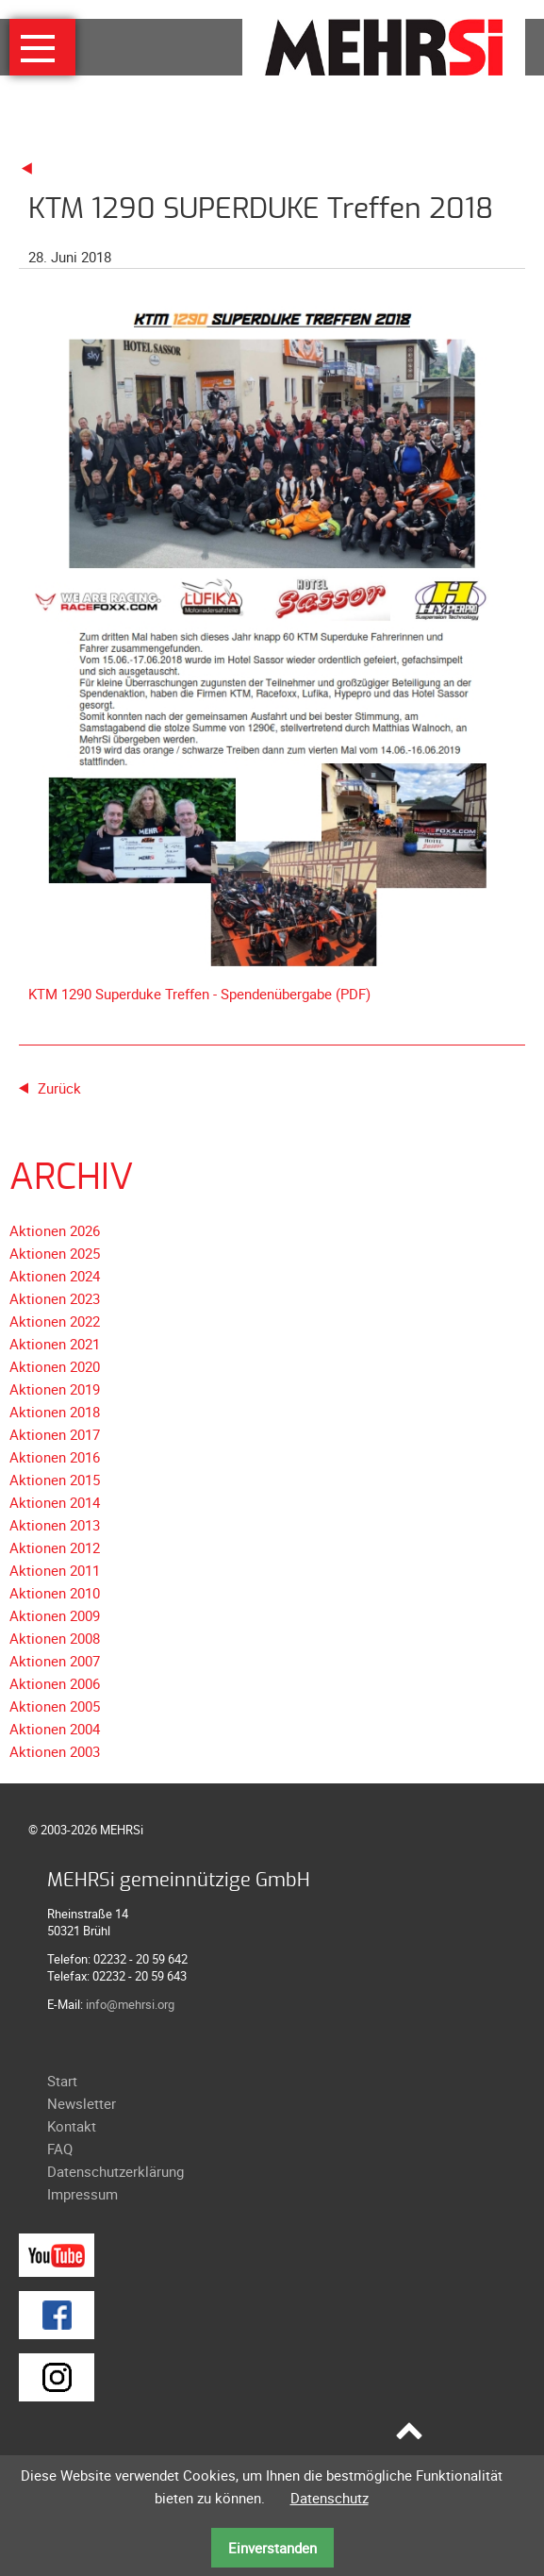  Describe the element at coordinates (54, 1434) in the screenshot. I see `Aktionen 2017` at that location.